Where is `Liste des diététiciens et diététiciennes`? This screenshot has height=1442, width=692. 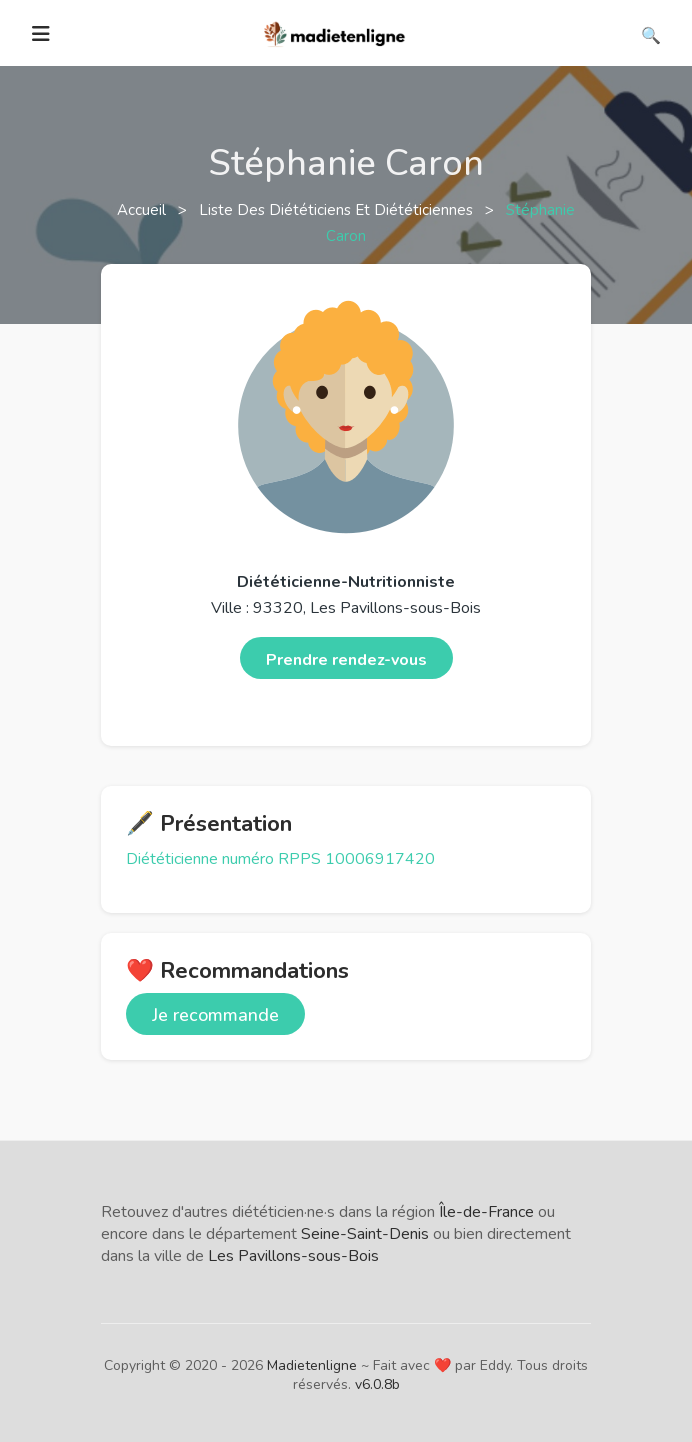 Liste des diététiciens et diététiciennes is located at coordinates (338, 210).